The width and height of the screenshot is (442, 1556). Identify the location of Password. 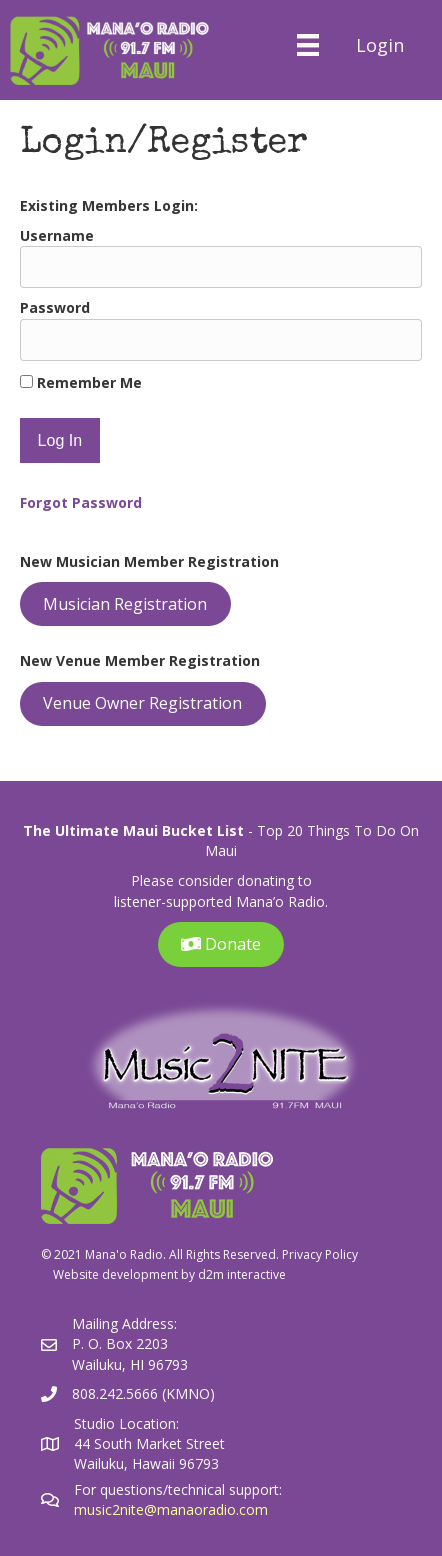
(55, 307).